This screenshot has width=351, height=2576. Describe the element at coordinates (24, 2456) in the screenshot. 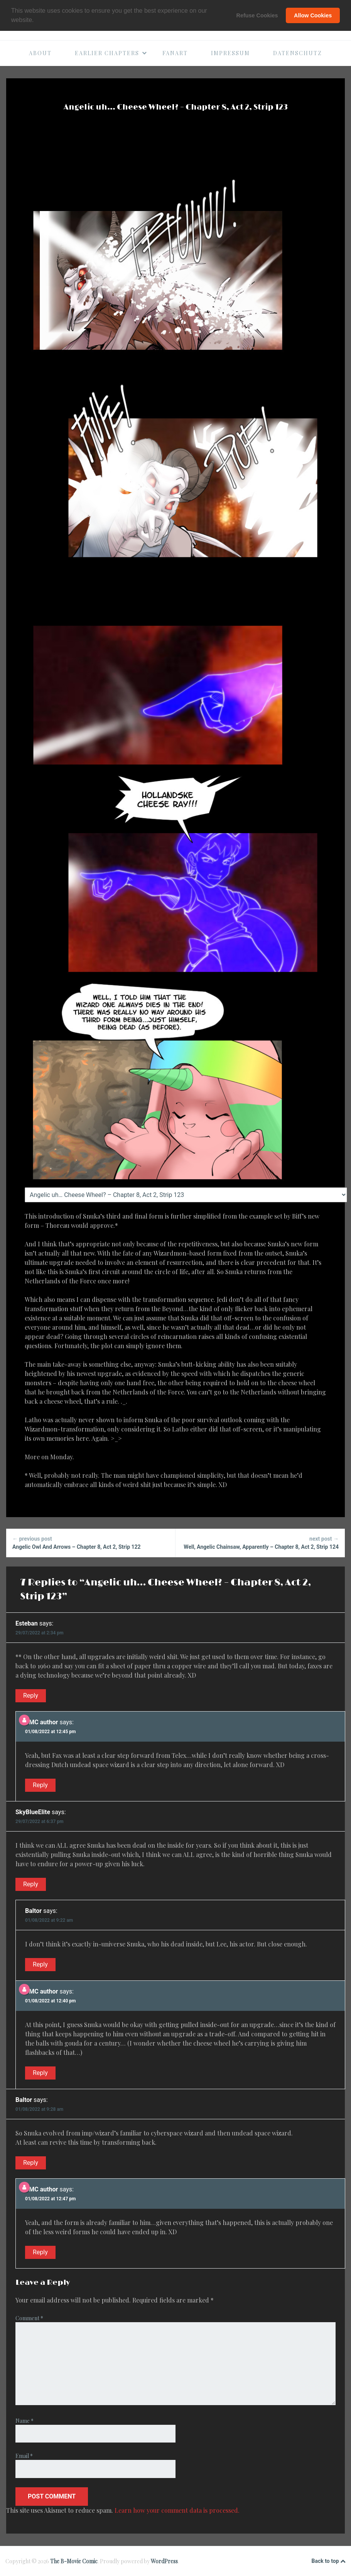

I see `Email` at that location.